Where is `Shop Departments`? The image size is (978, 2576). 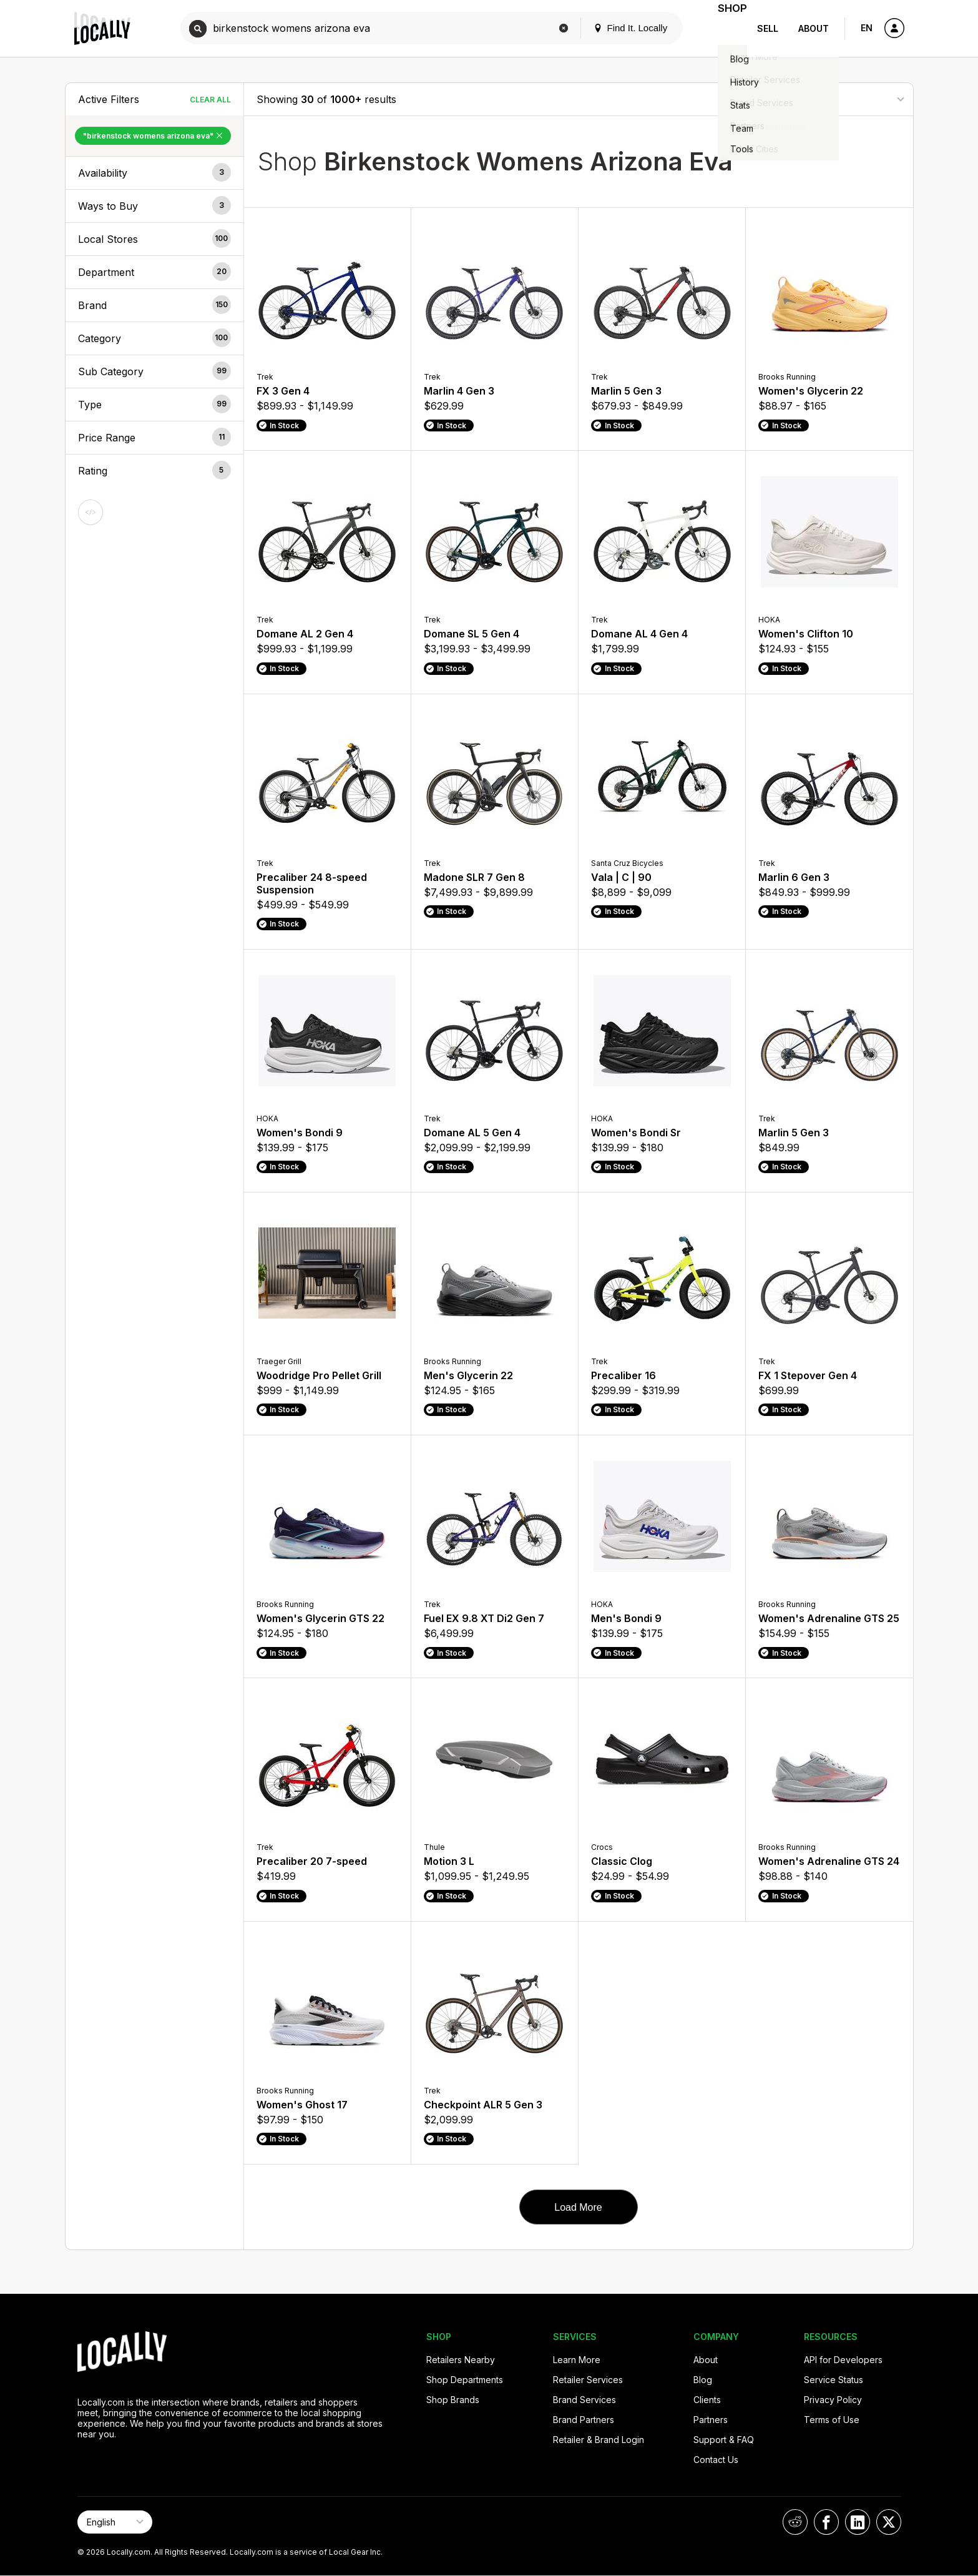
Shop Departments is located at coordinates (464, 2379).